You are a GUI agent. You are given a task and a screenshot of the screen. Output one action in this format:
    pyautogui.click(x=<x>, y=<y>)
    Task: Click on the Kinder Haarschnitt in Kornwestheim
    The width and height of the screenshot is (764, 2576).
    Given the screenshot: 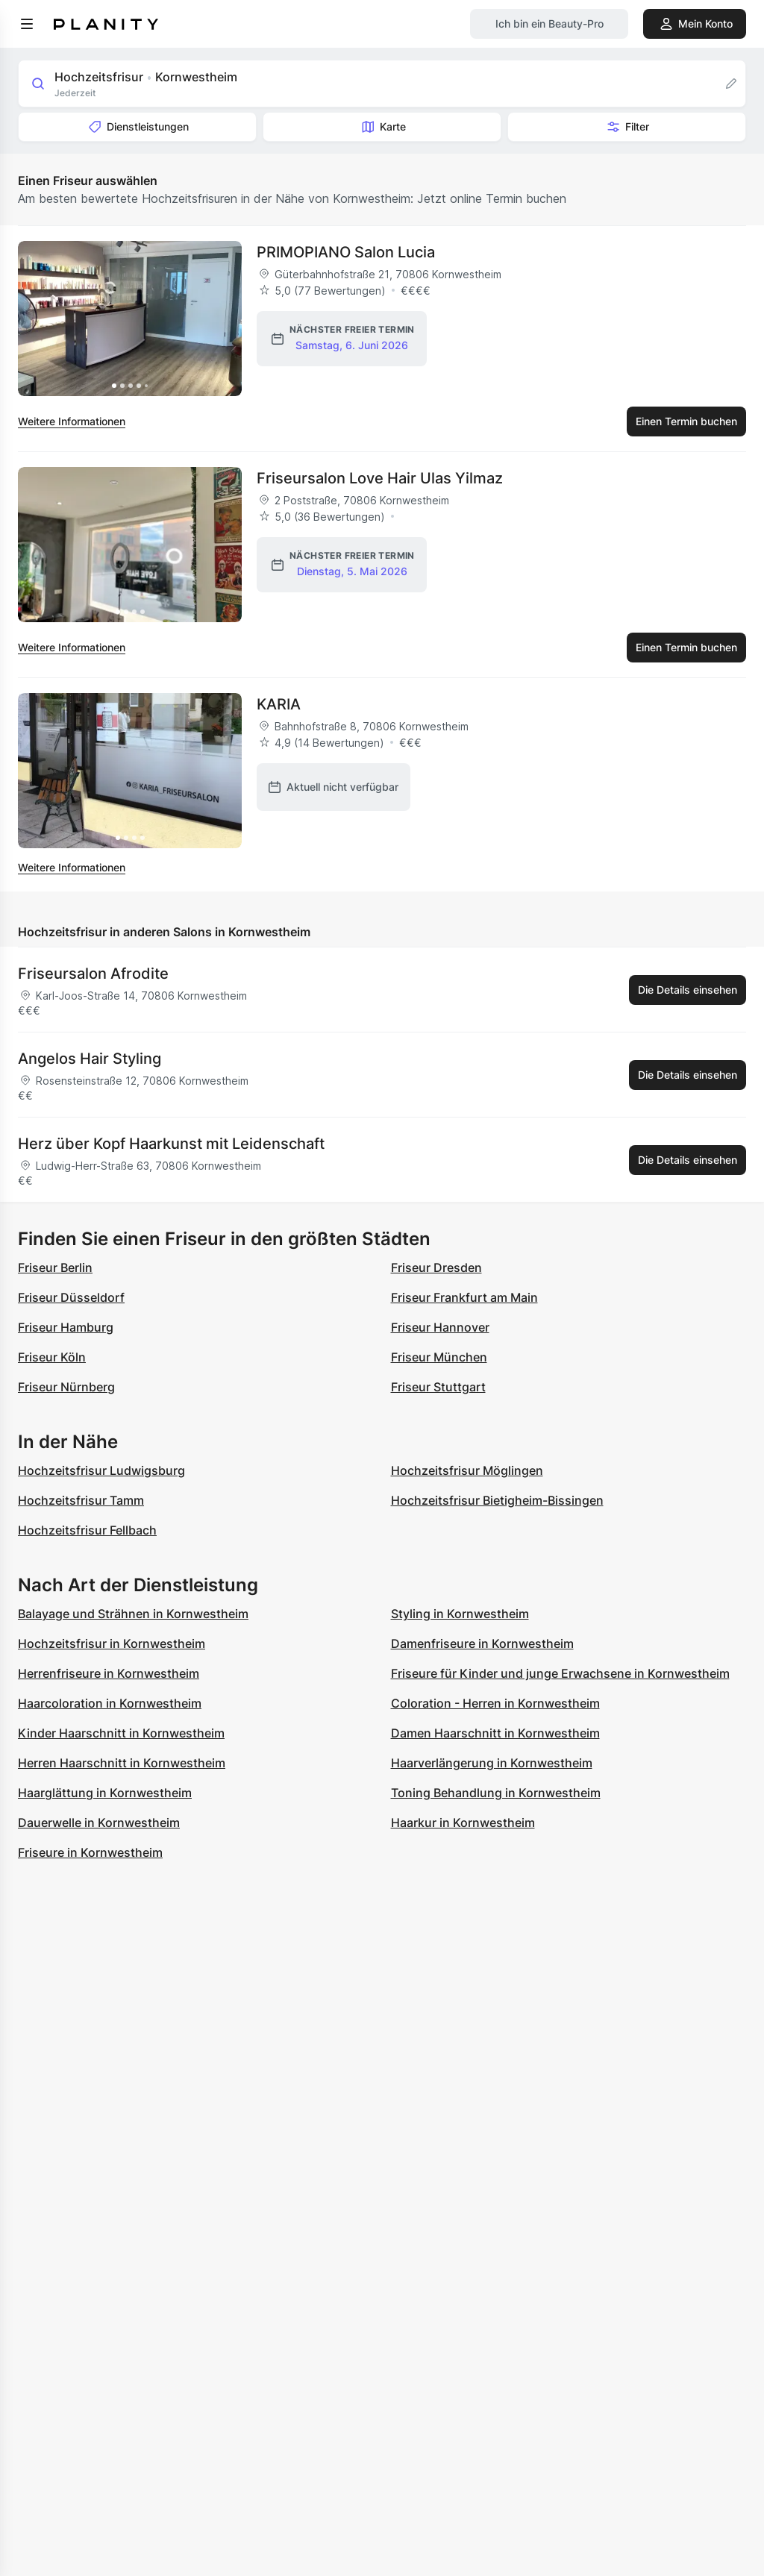 What is the action you would take?
    pyautogui.click(x=121, y=1733)
    